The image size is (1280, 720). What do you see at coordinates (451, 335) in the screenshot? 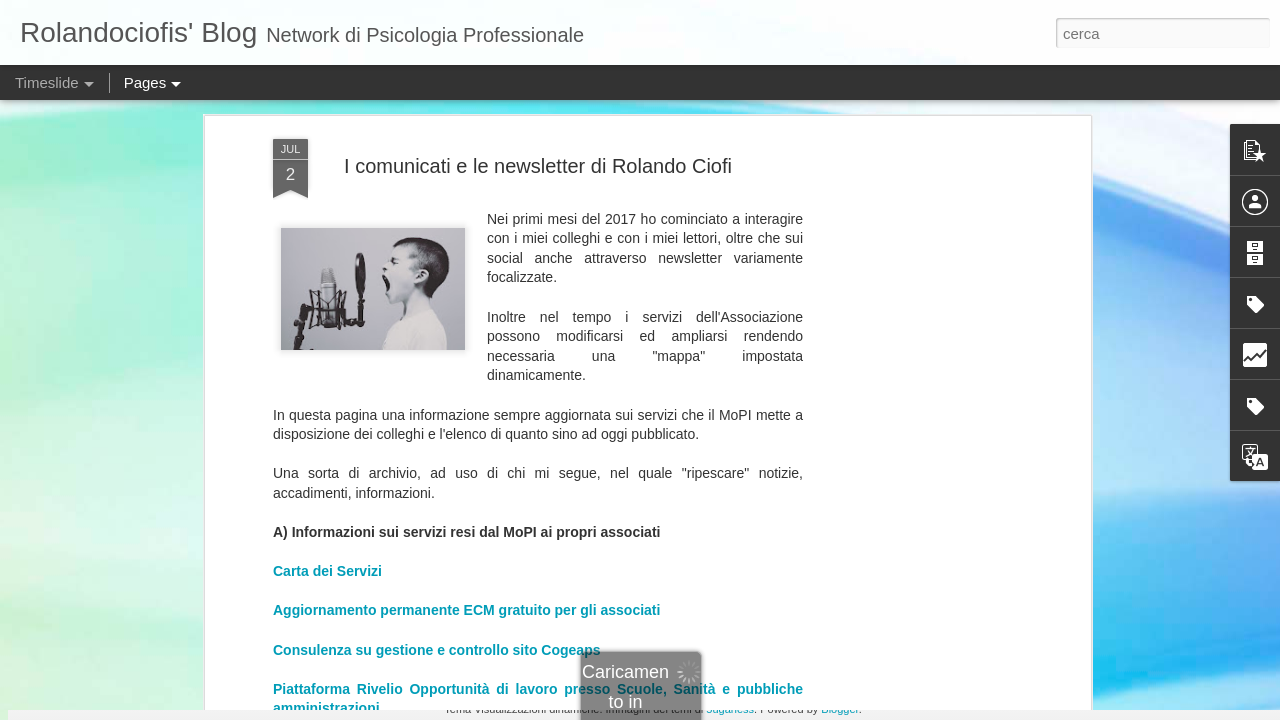
I see `La Newsletter di Rolando Ciofi - N 172 - Gennaio 2026` at bounding box center [451, 335].